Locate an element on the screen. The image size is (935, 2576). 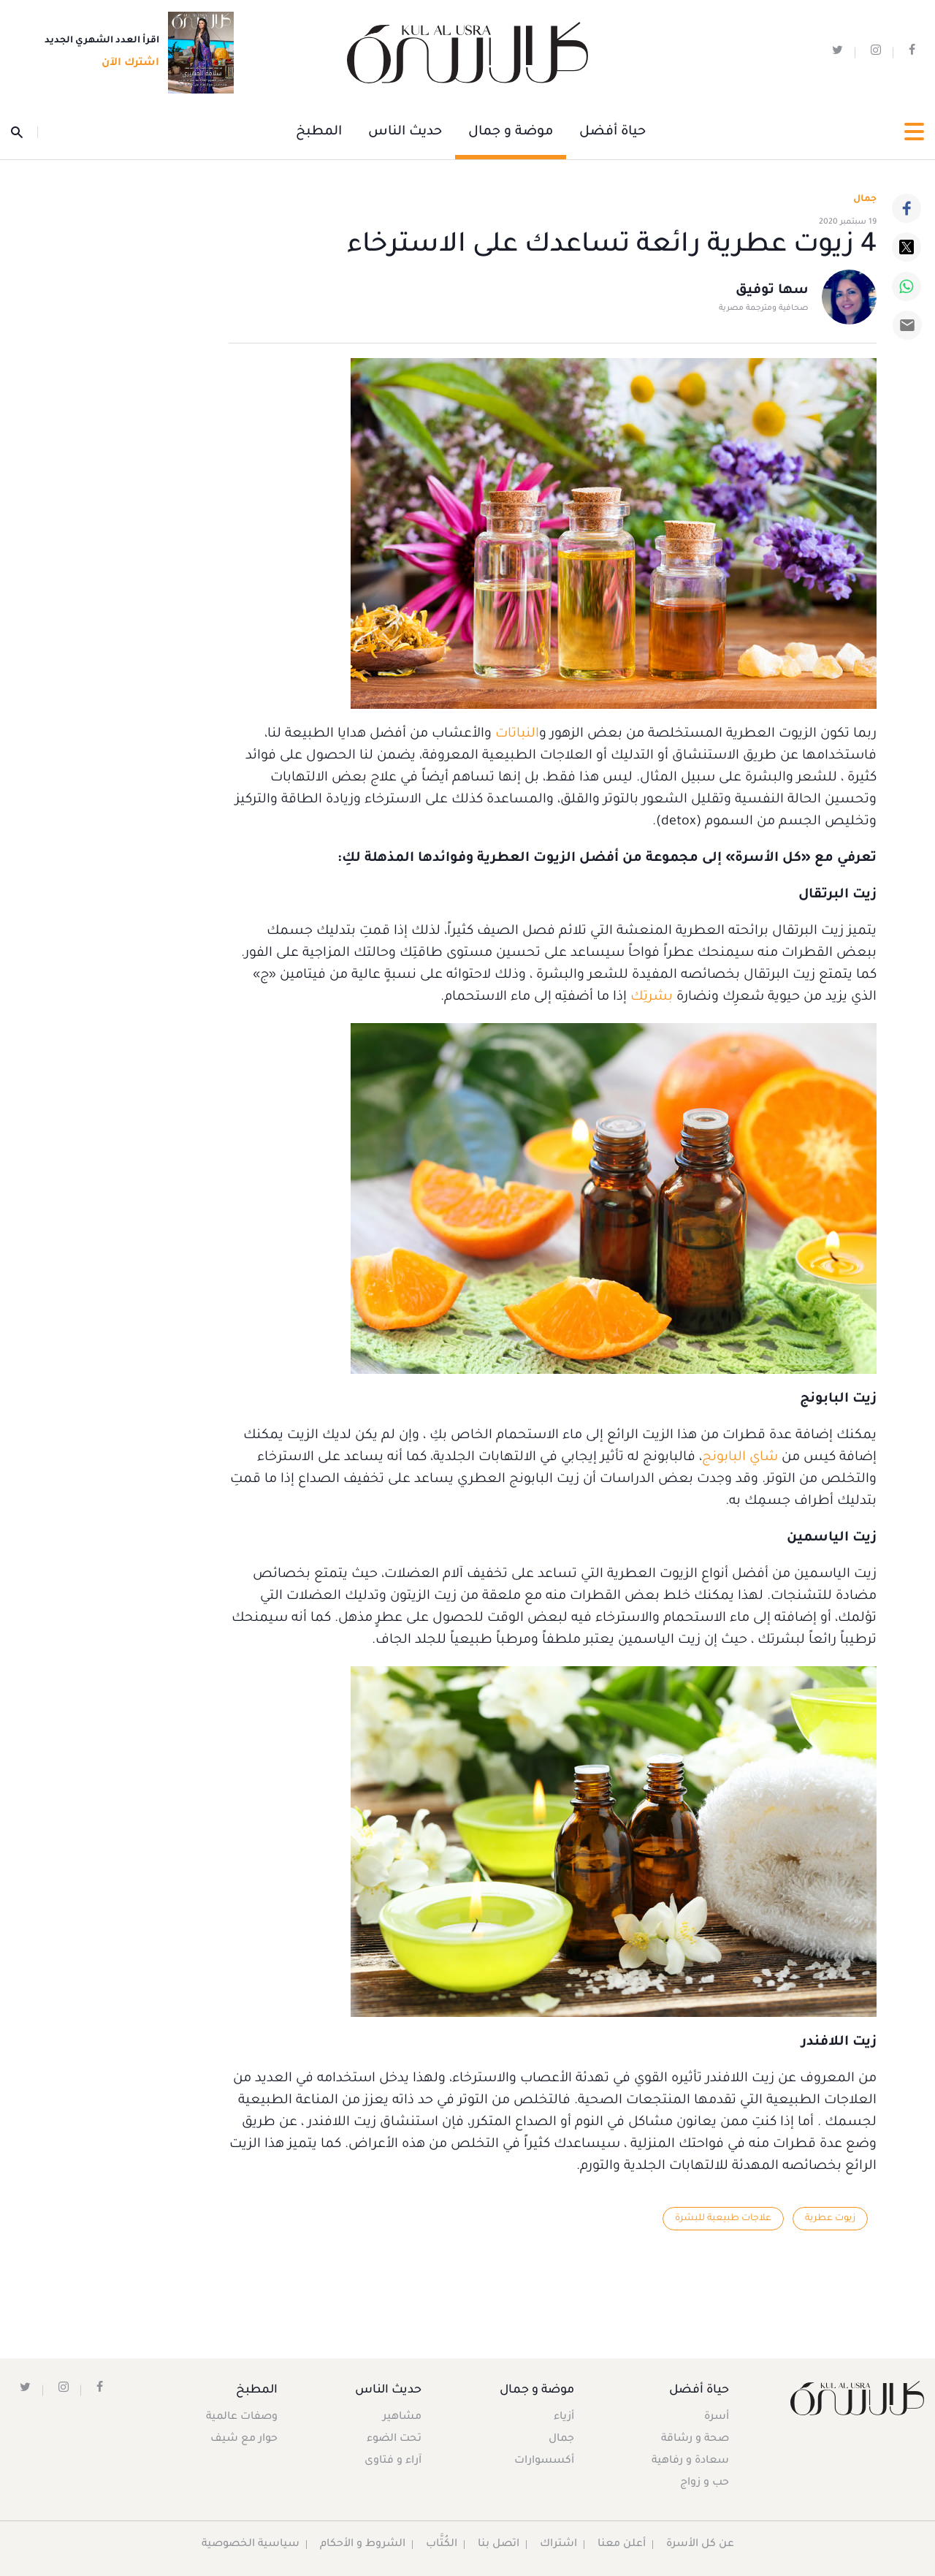
حوار مع شيف is located at coordinates (244, 2439).